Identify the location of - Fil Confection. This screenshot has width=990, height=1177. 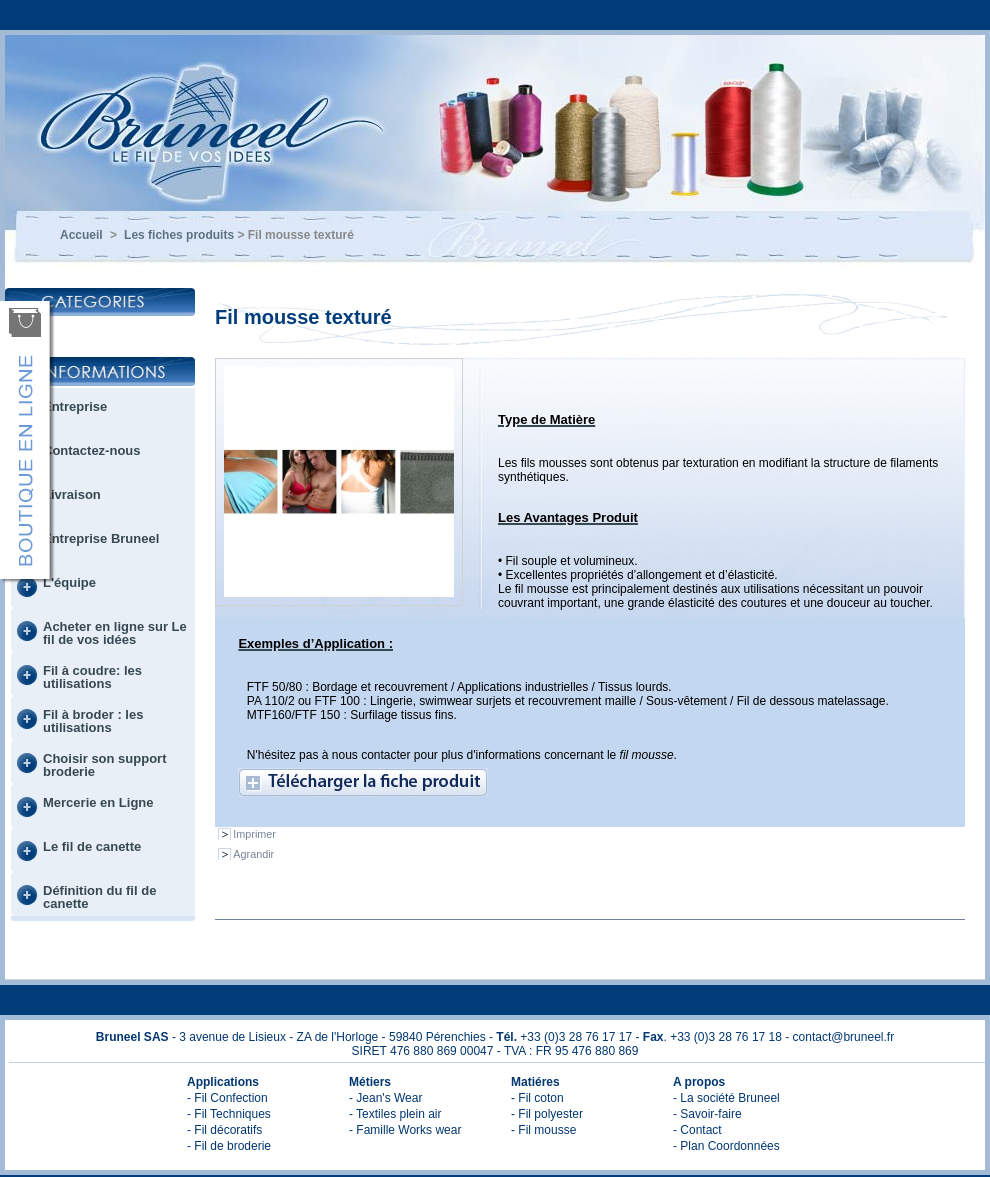
(227, 1098).